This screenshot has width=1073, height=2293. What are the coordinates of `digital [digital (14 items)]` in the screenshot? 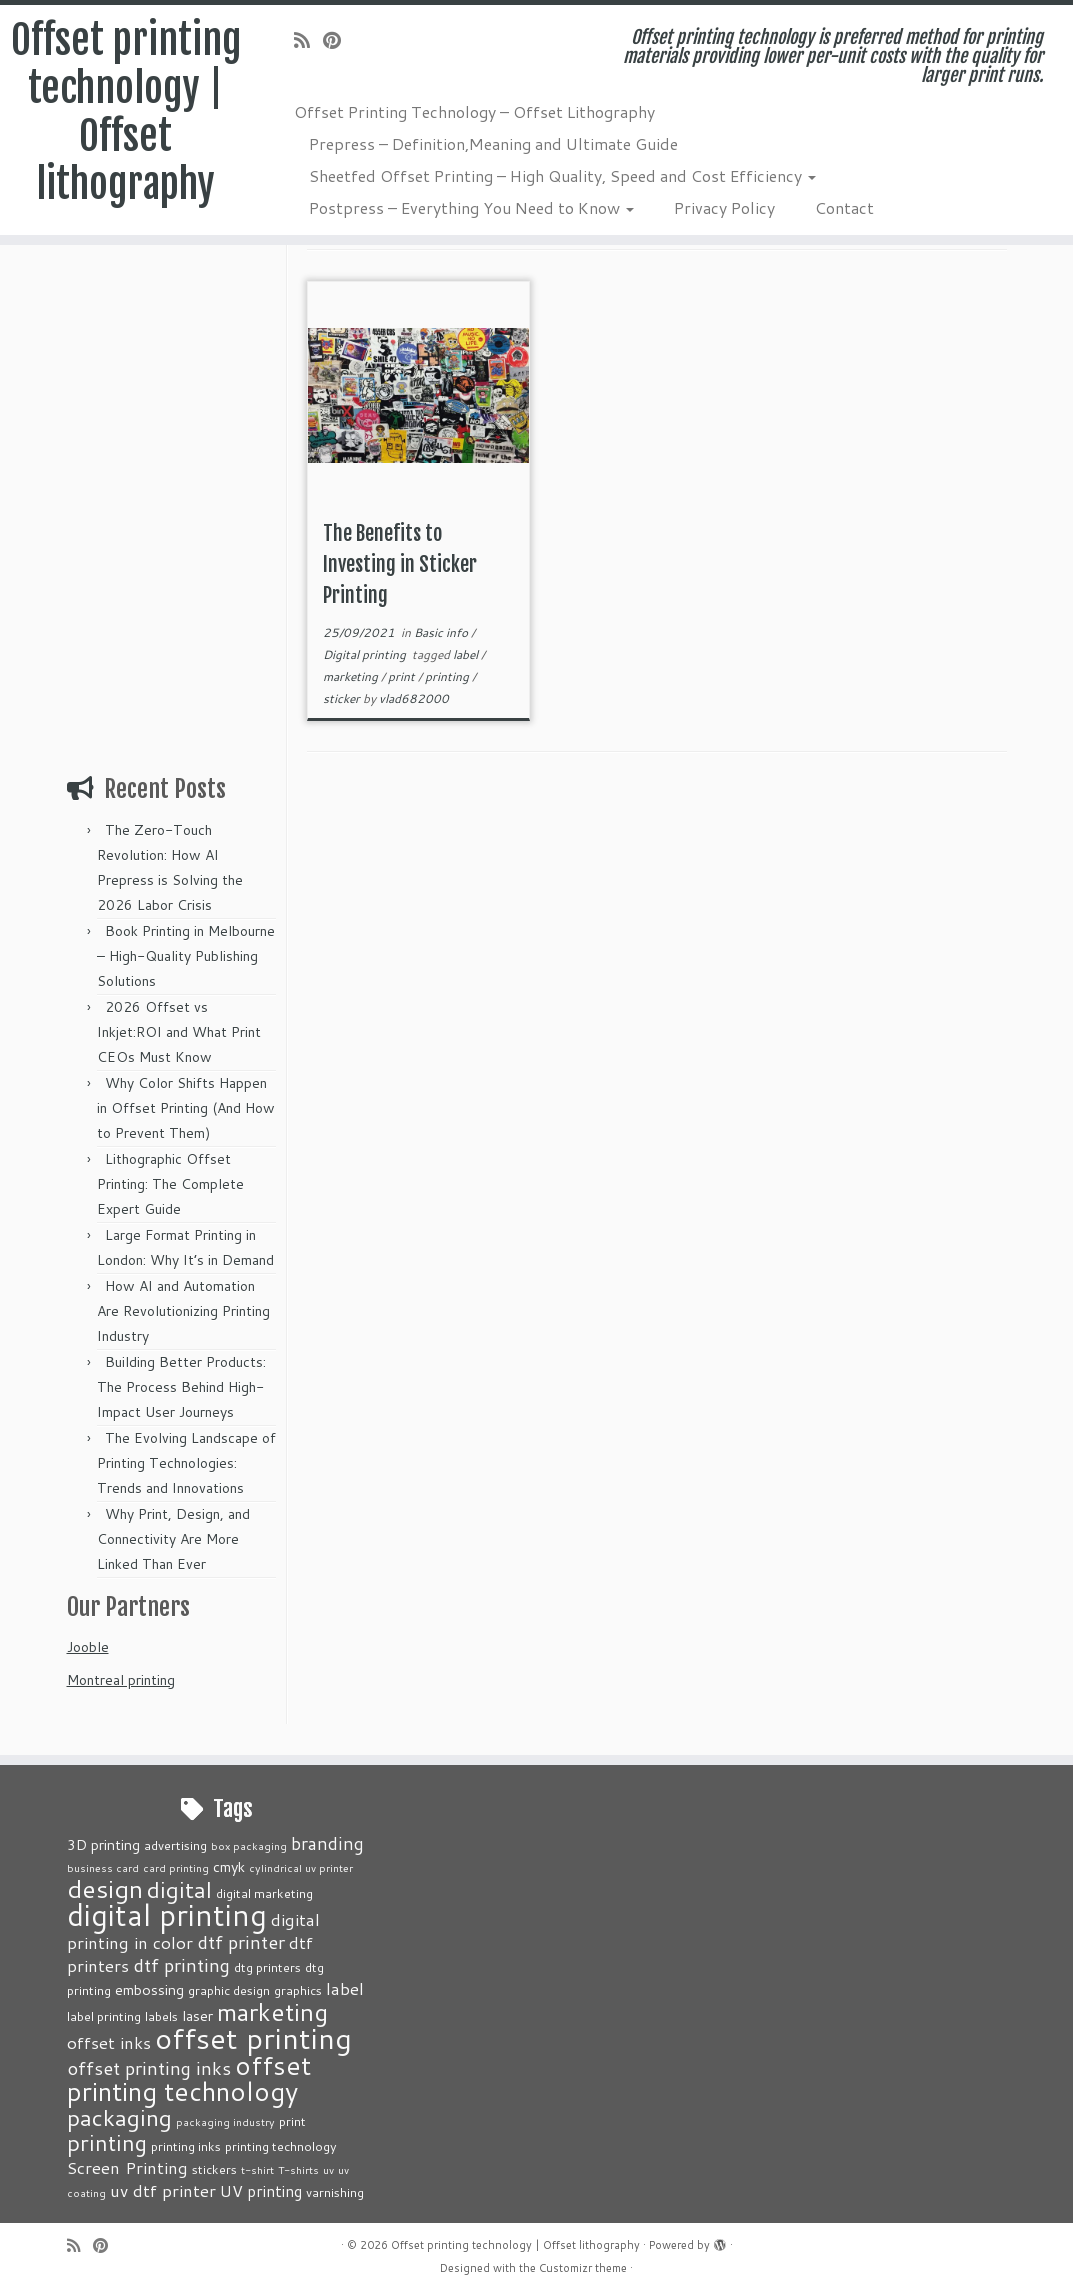 It's located at (179, 1889).